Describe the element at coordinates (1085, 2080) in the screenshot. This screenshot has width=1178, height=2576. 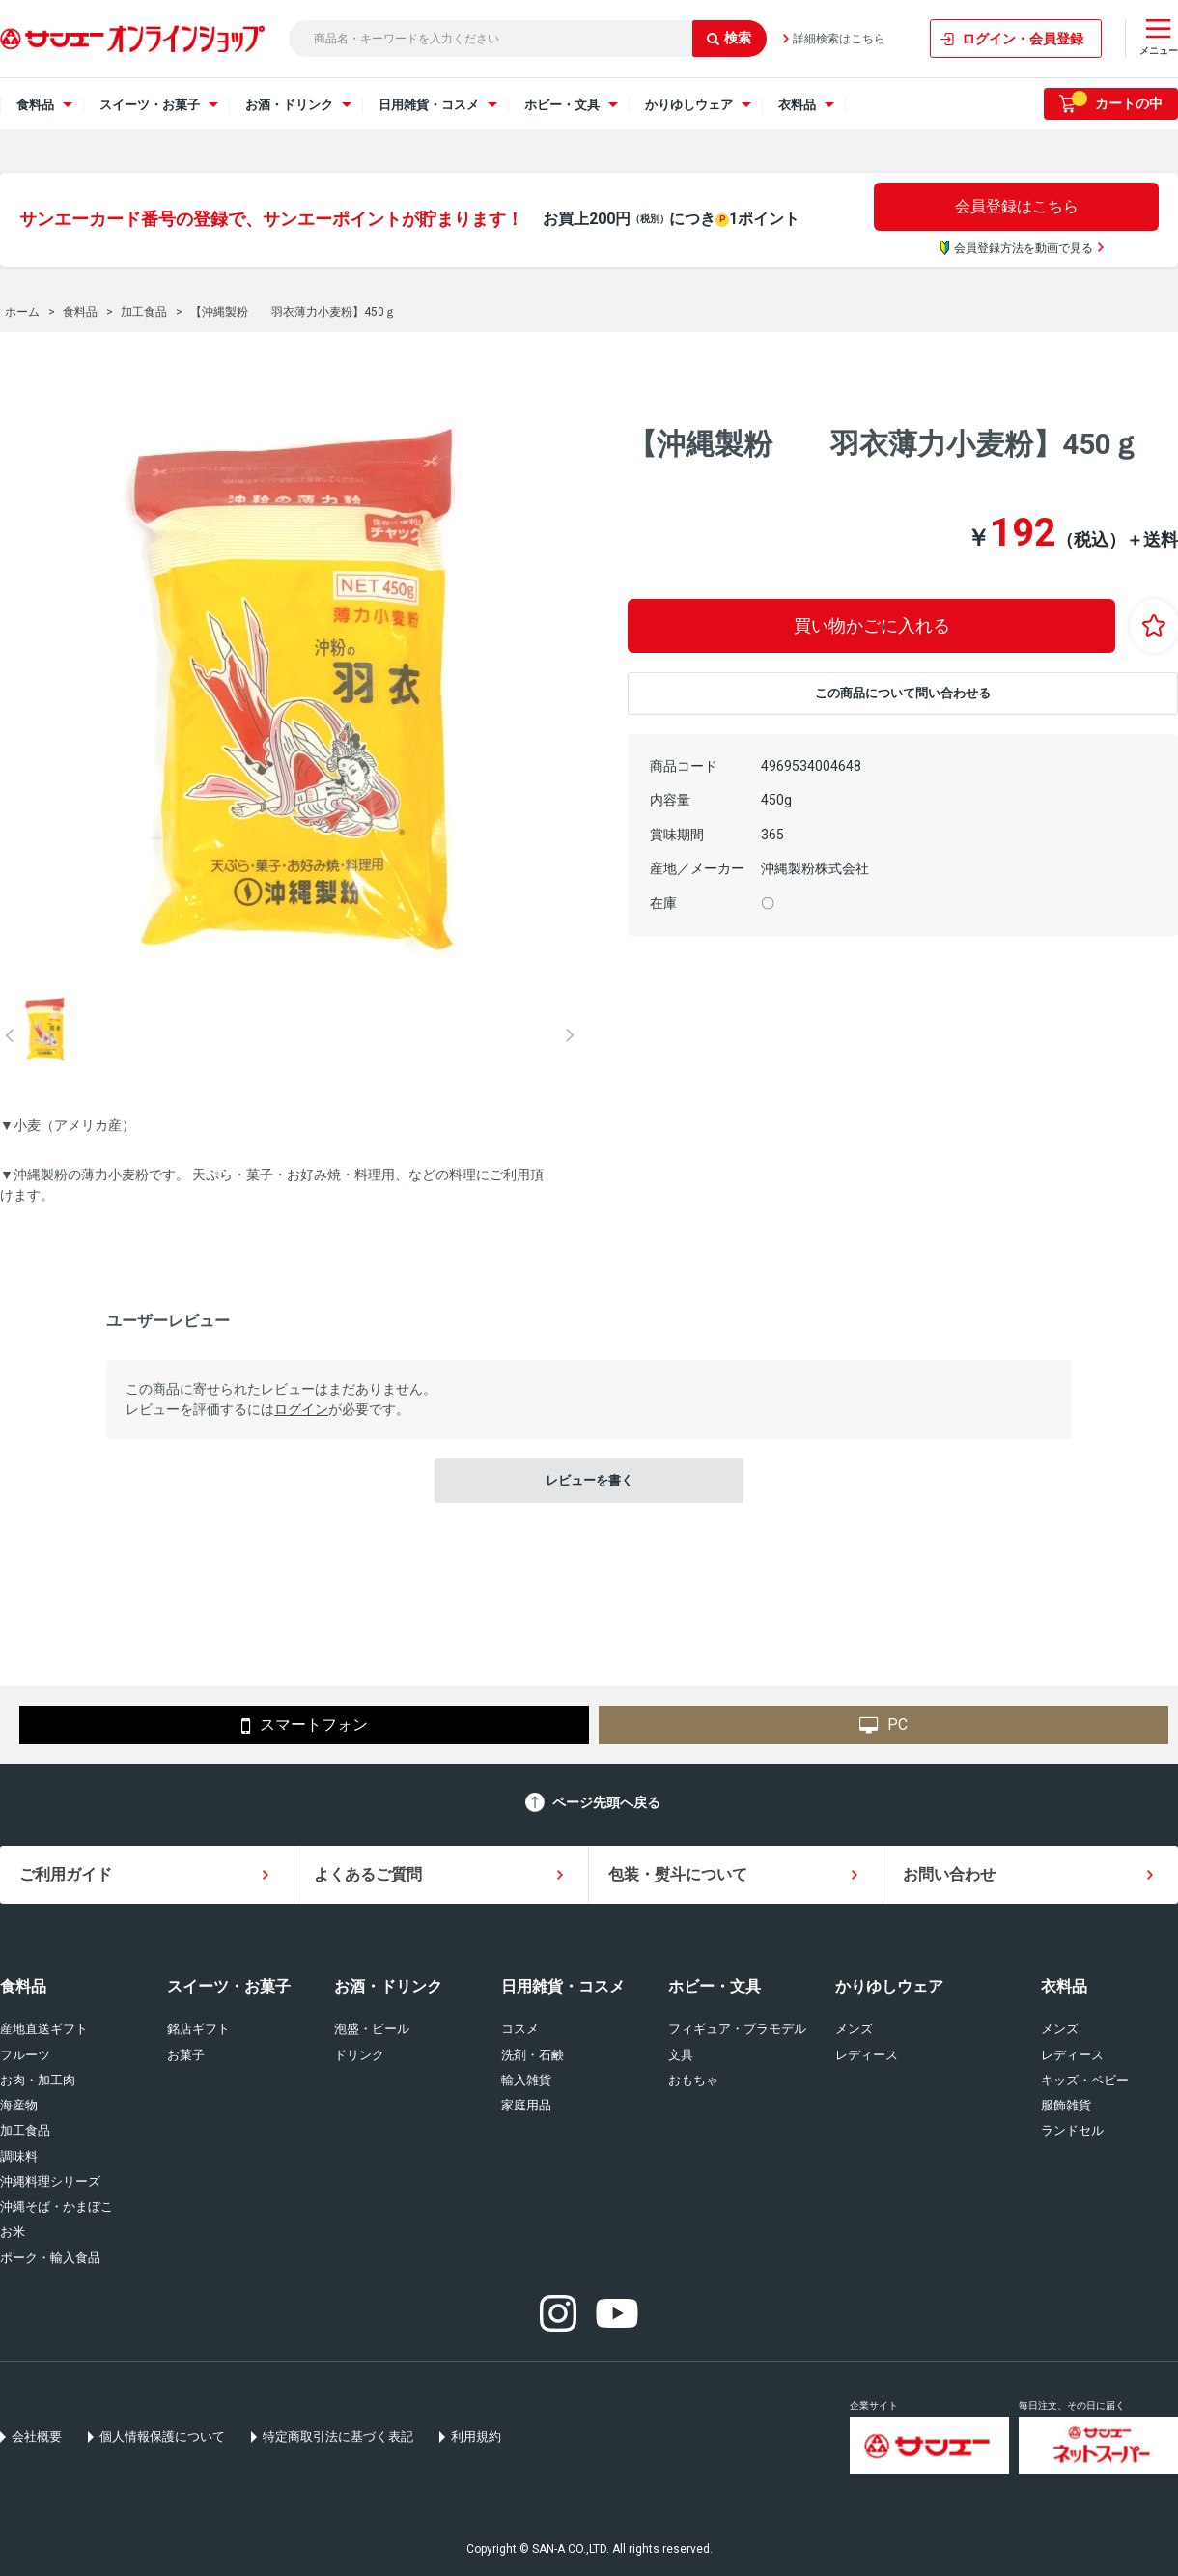
I see `キッズ・ベビー` at that location.